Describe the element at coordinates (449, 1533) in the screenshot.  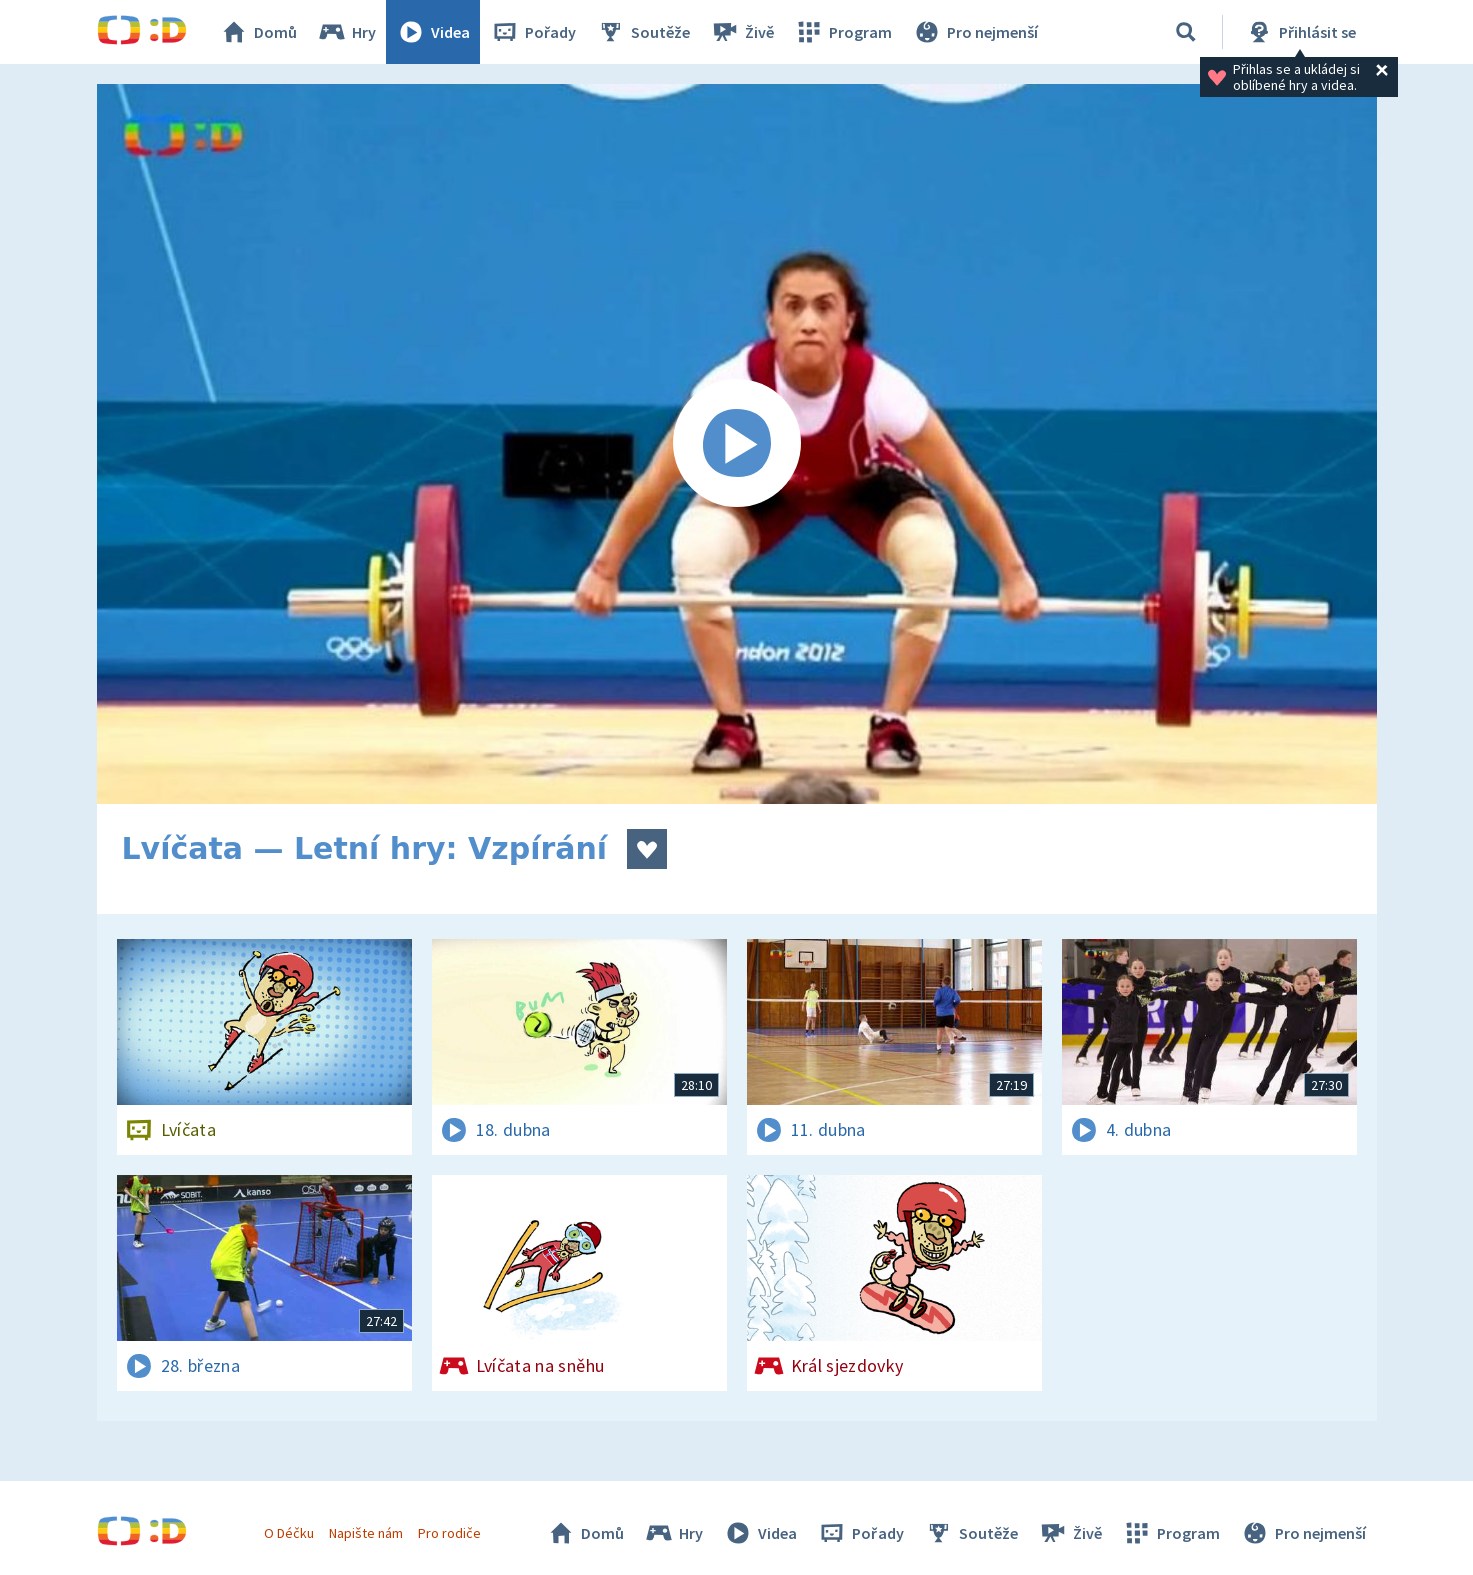
I see `Pro rodiče` at that location.